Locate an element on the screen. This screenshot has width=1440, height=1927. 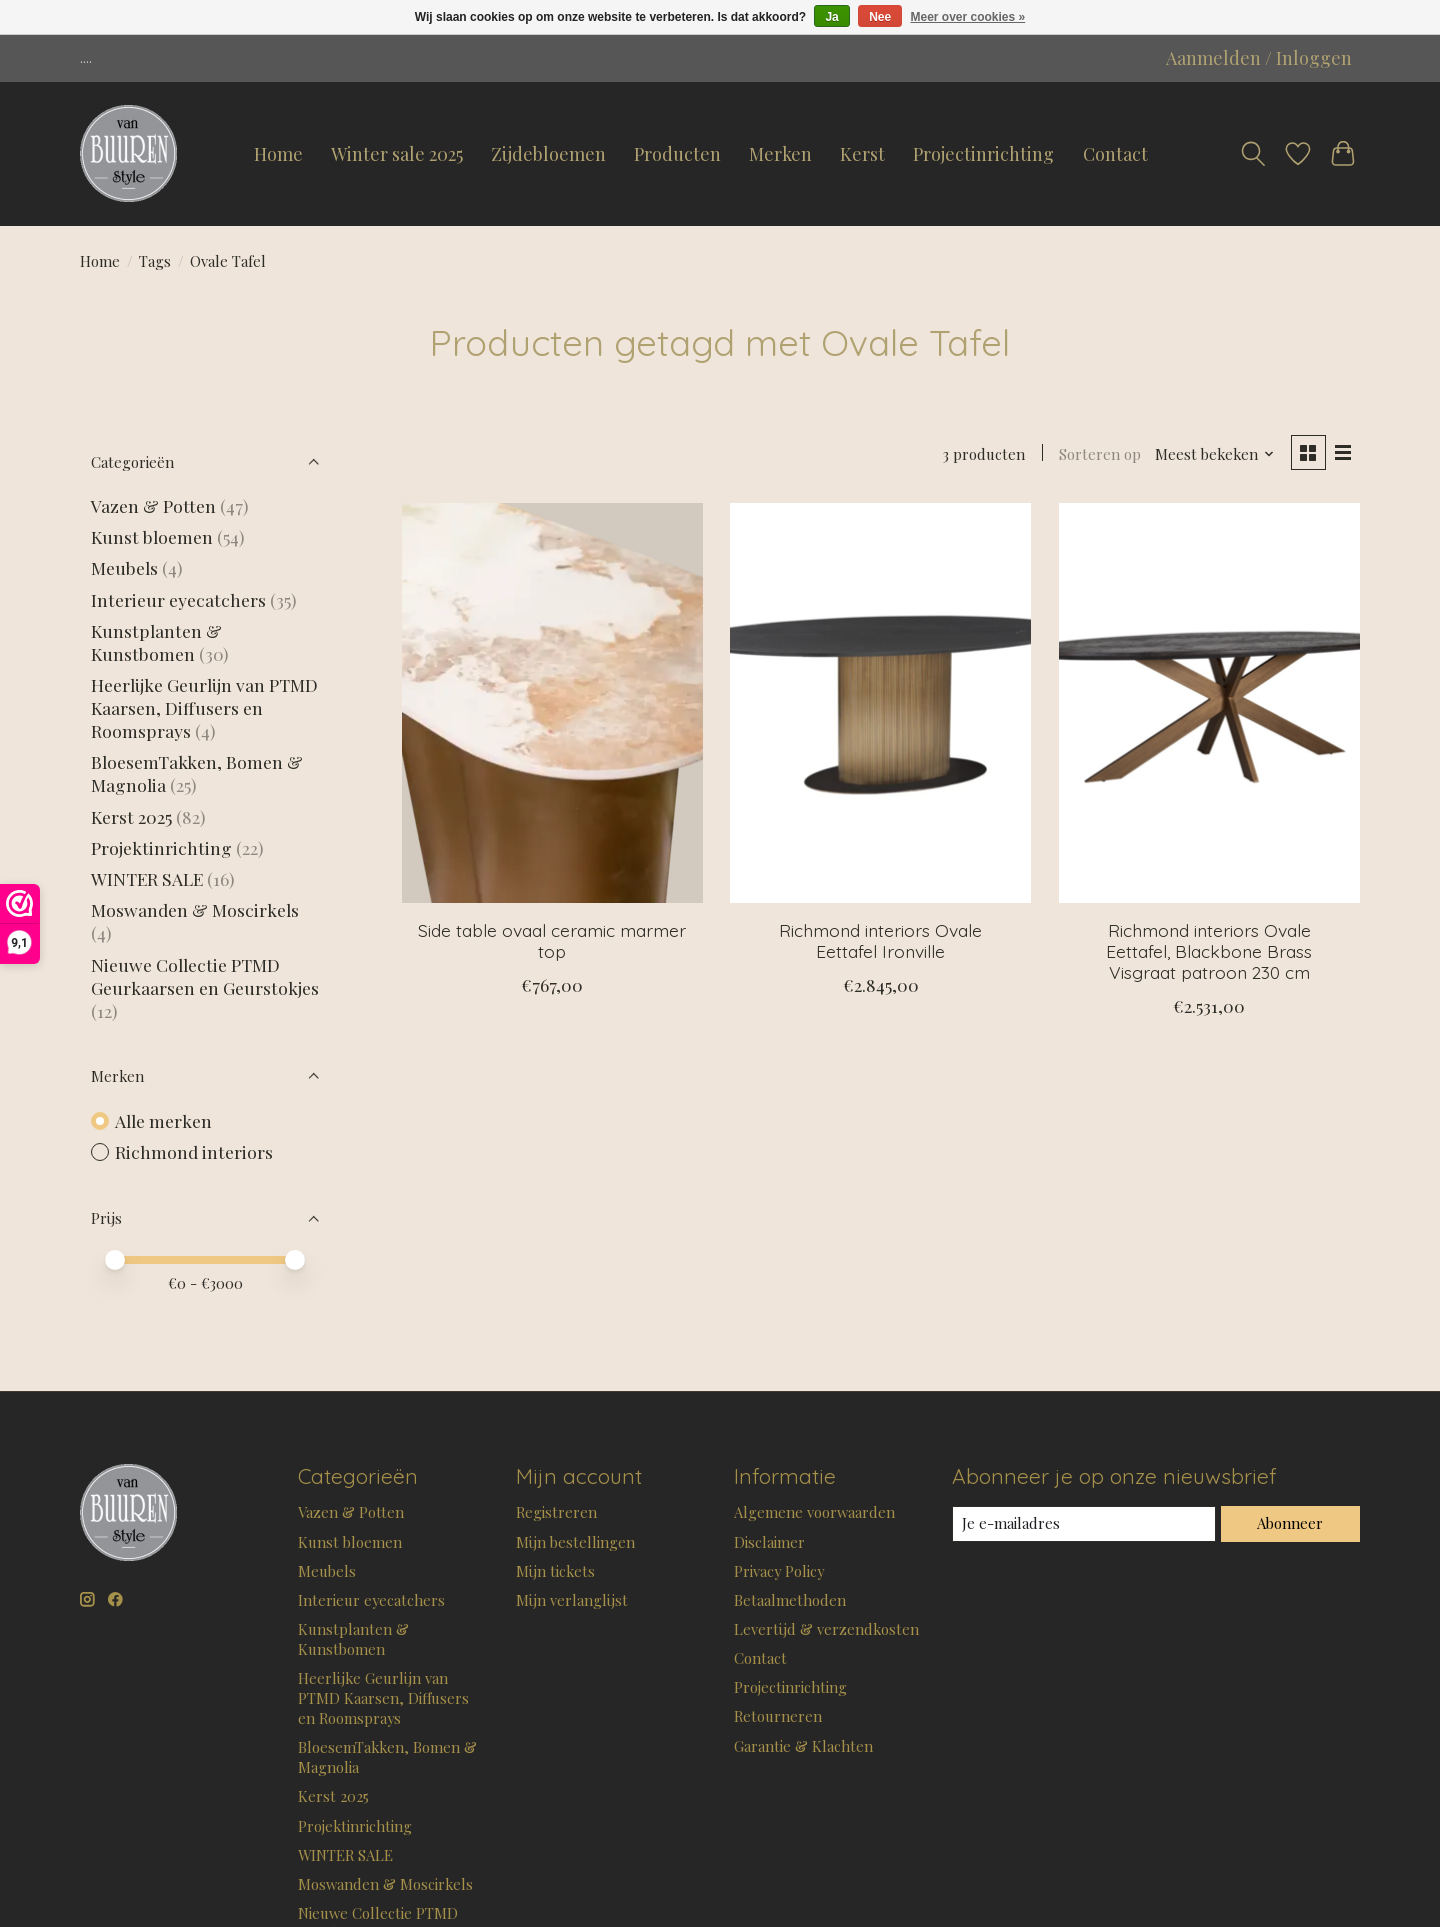
Richmond interiors is located at coordinates (194, 1151).